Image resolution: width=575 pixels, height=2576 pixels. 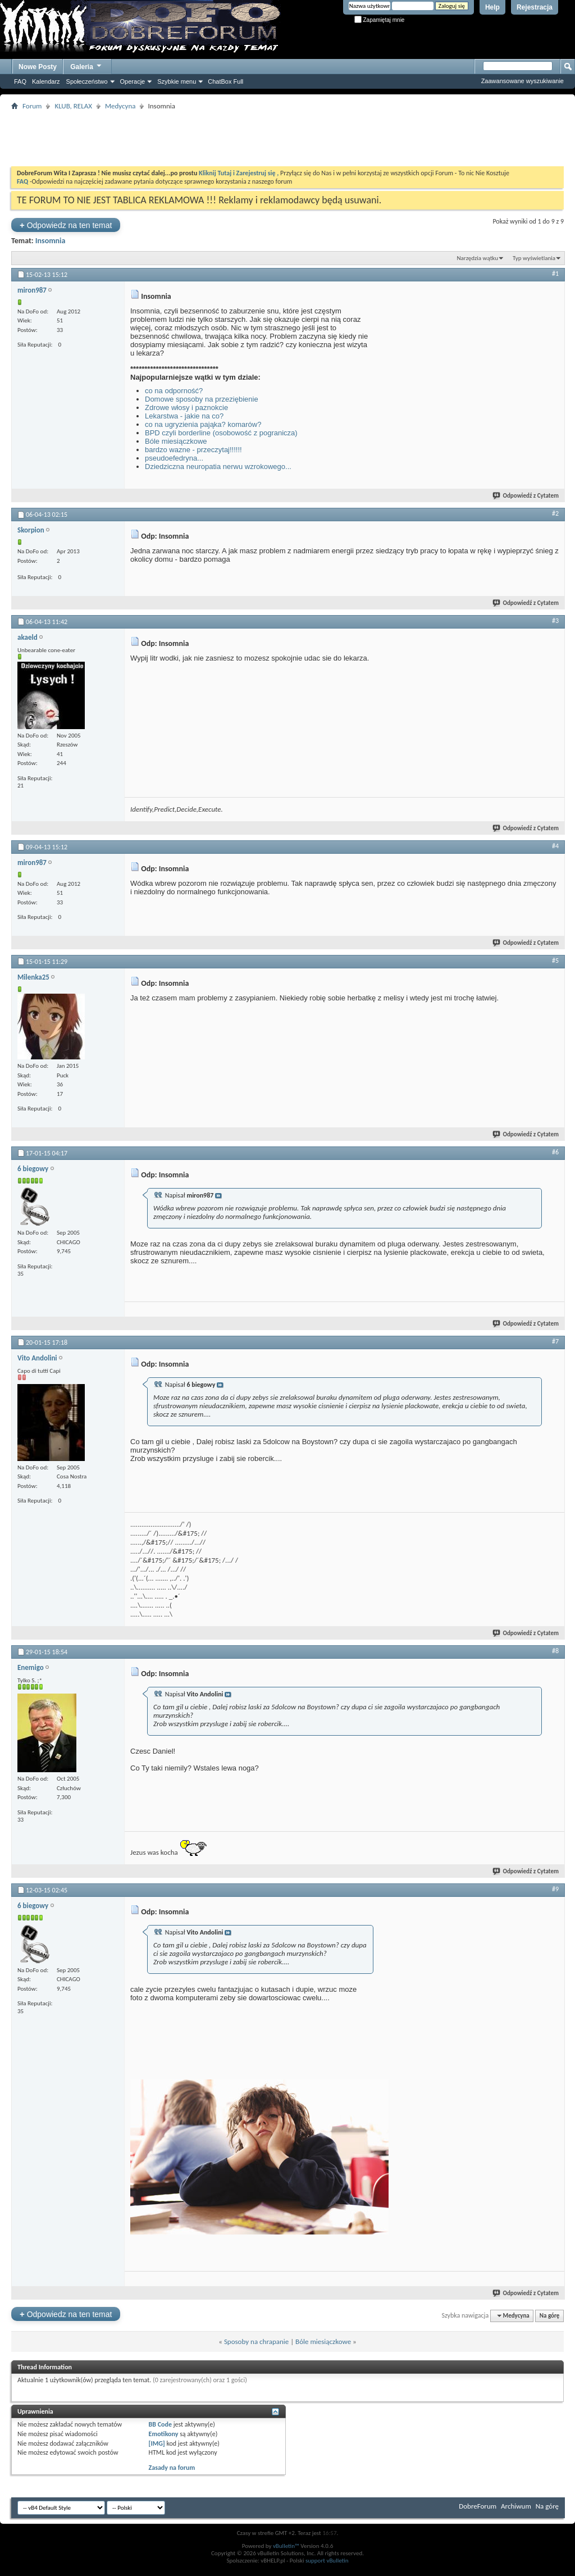 I want to click on BB Code, so click(x=160, y=2424).